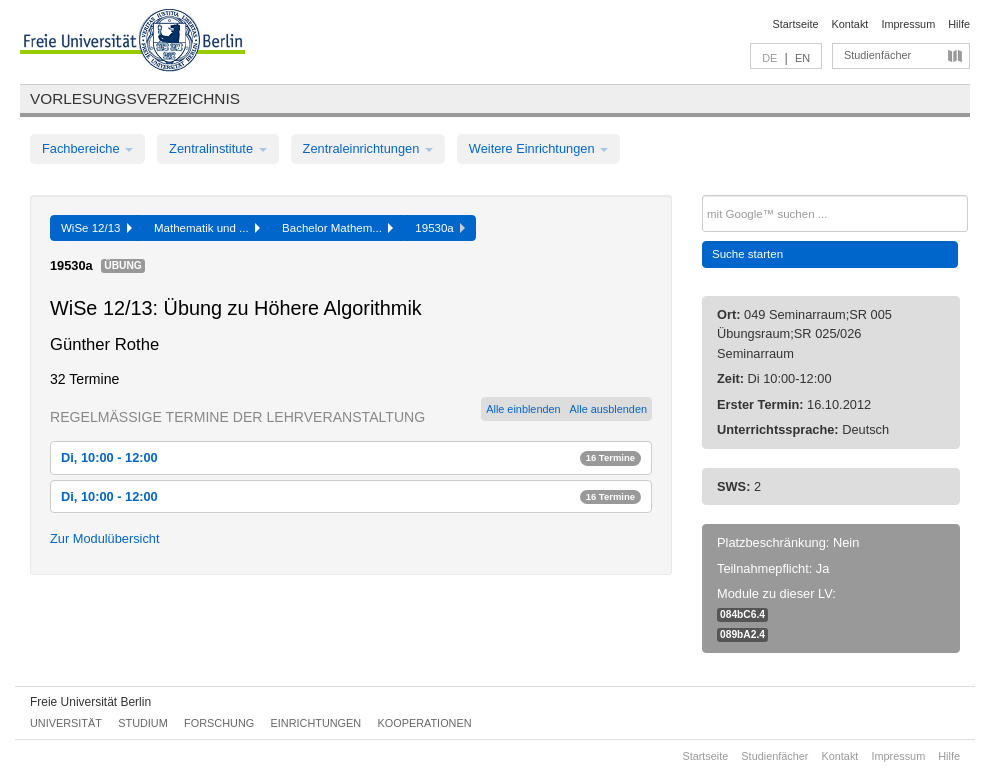  I want to click on 089bA2.4, so click(742, 634).